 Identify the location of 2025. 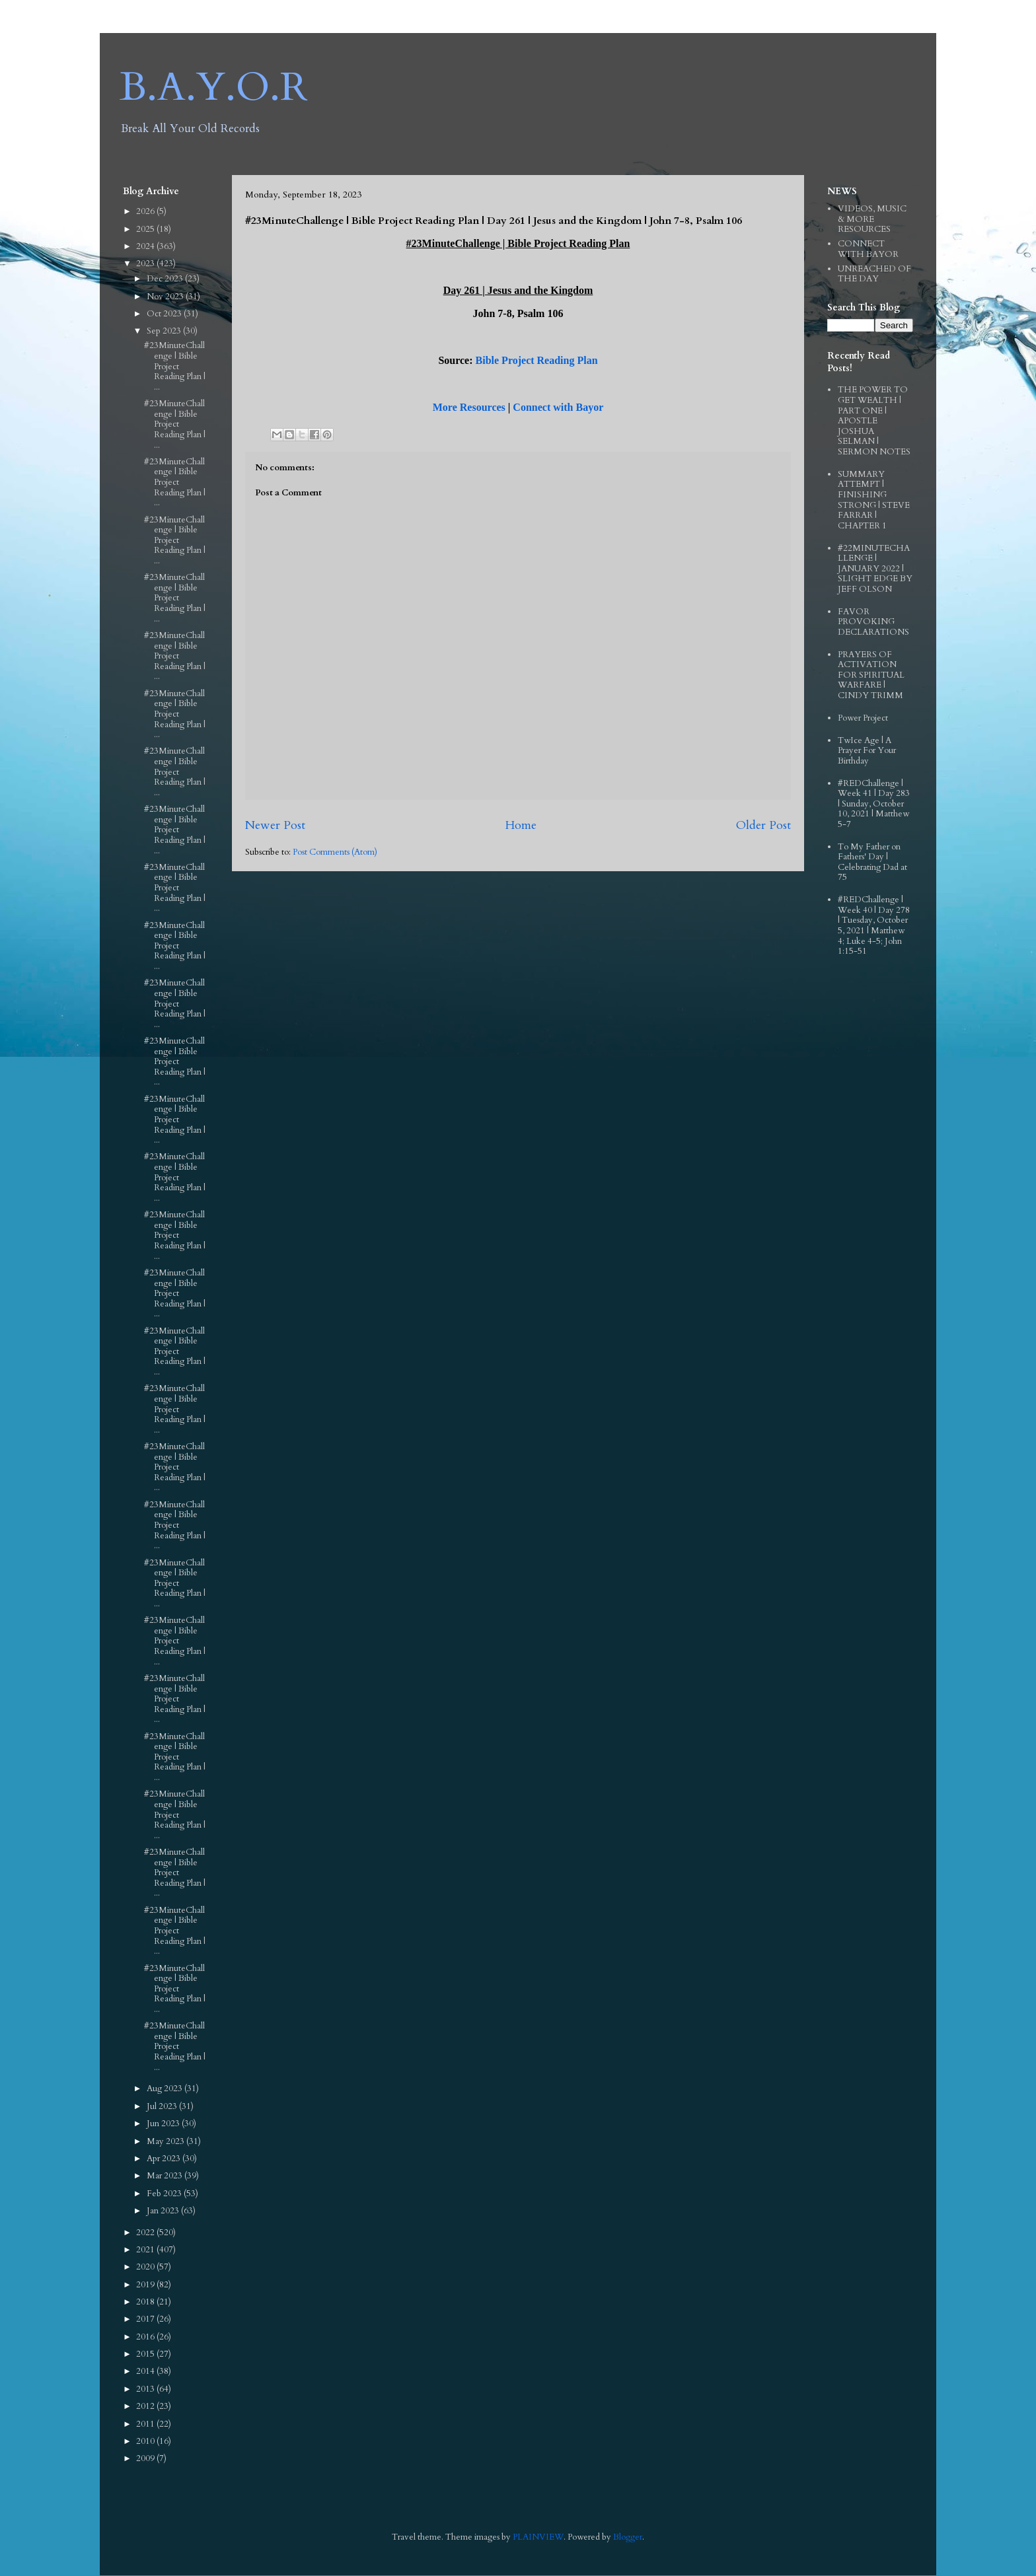
(146, 229).